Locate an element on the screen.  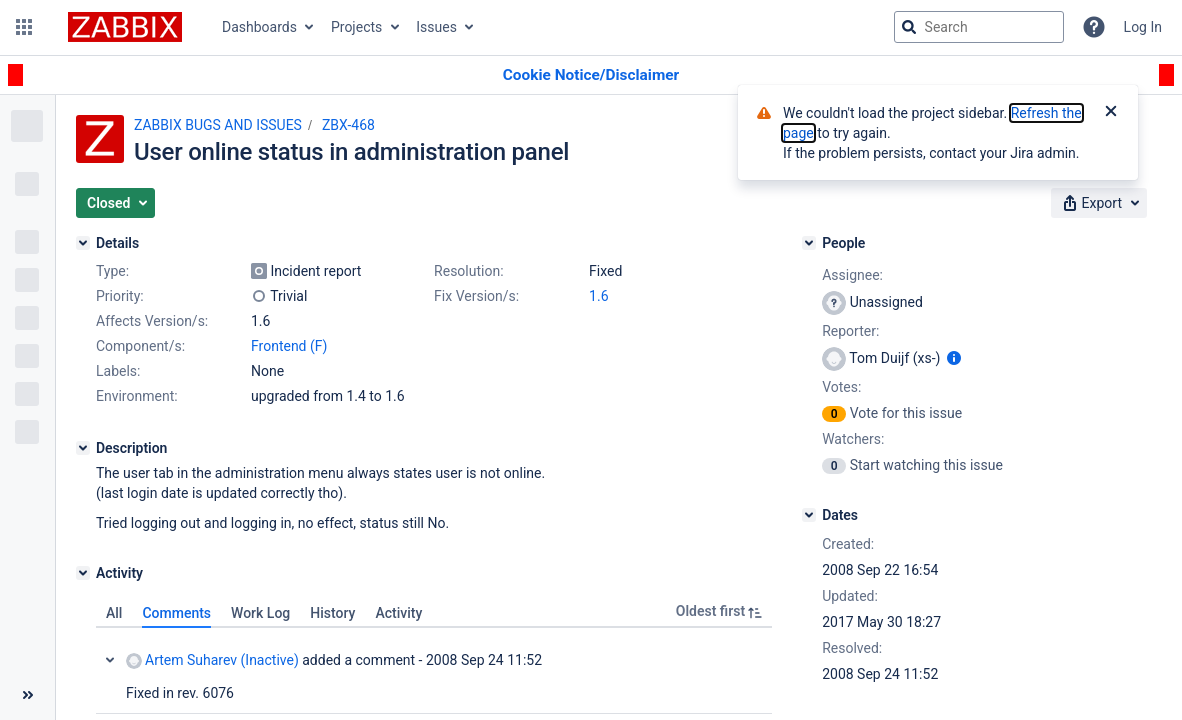
[button] is located at coordinates (24, 27).